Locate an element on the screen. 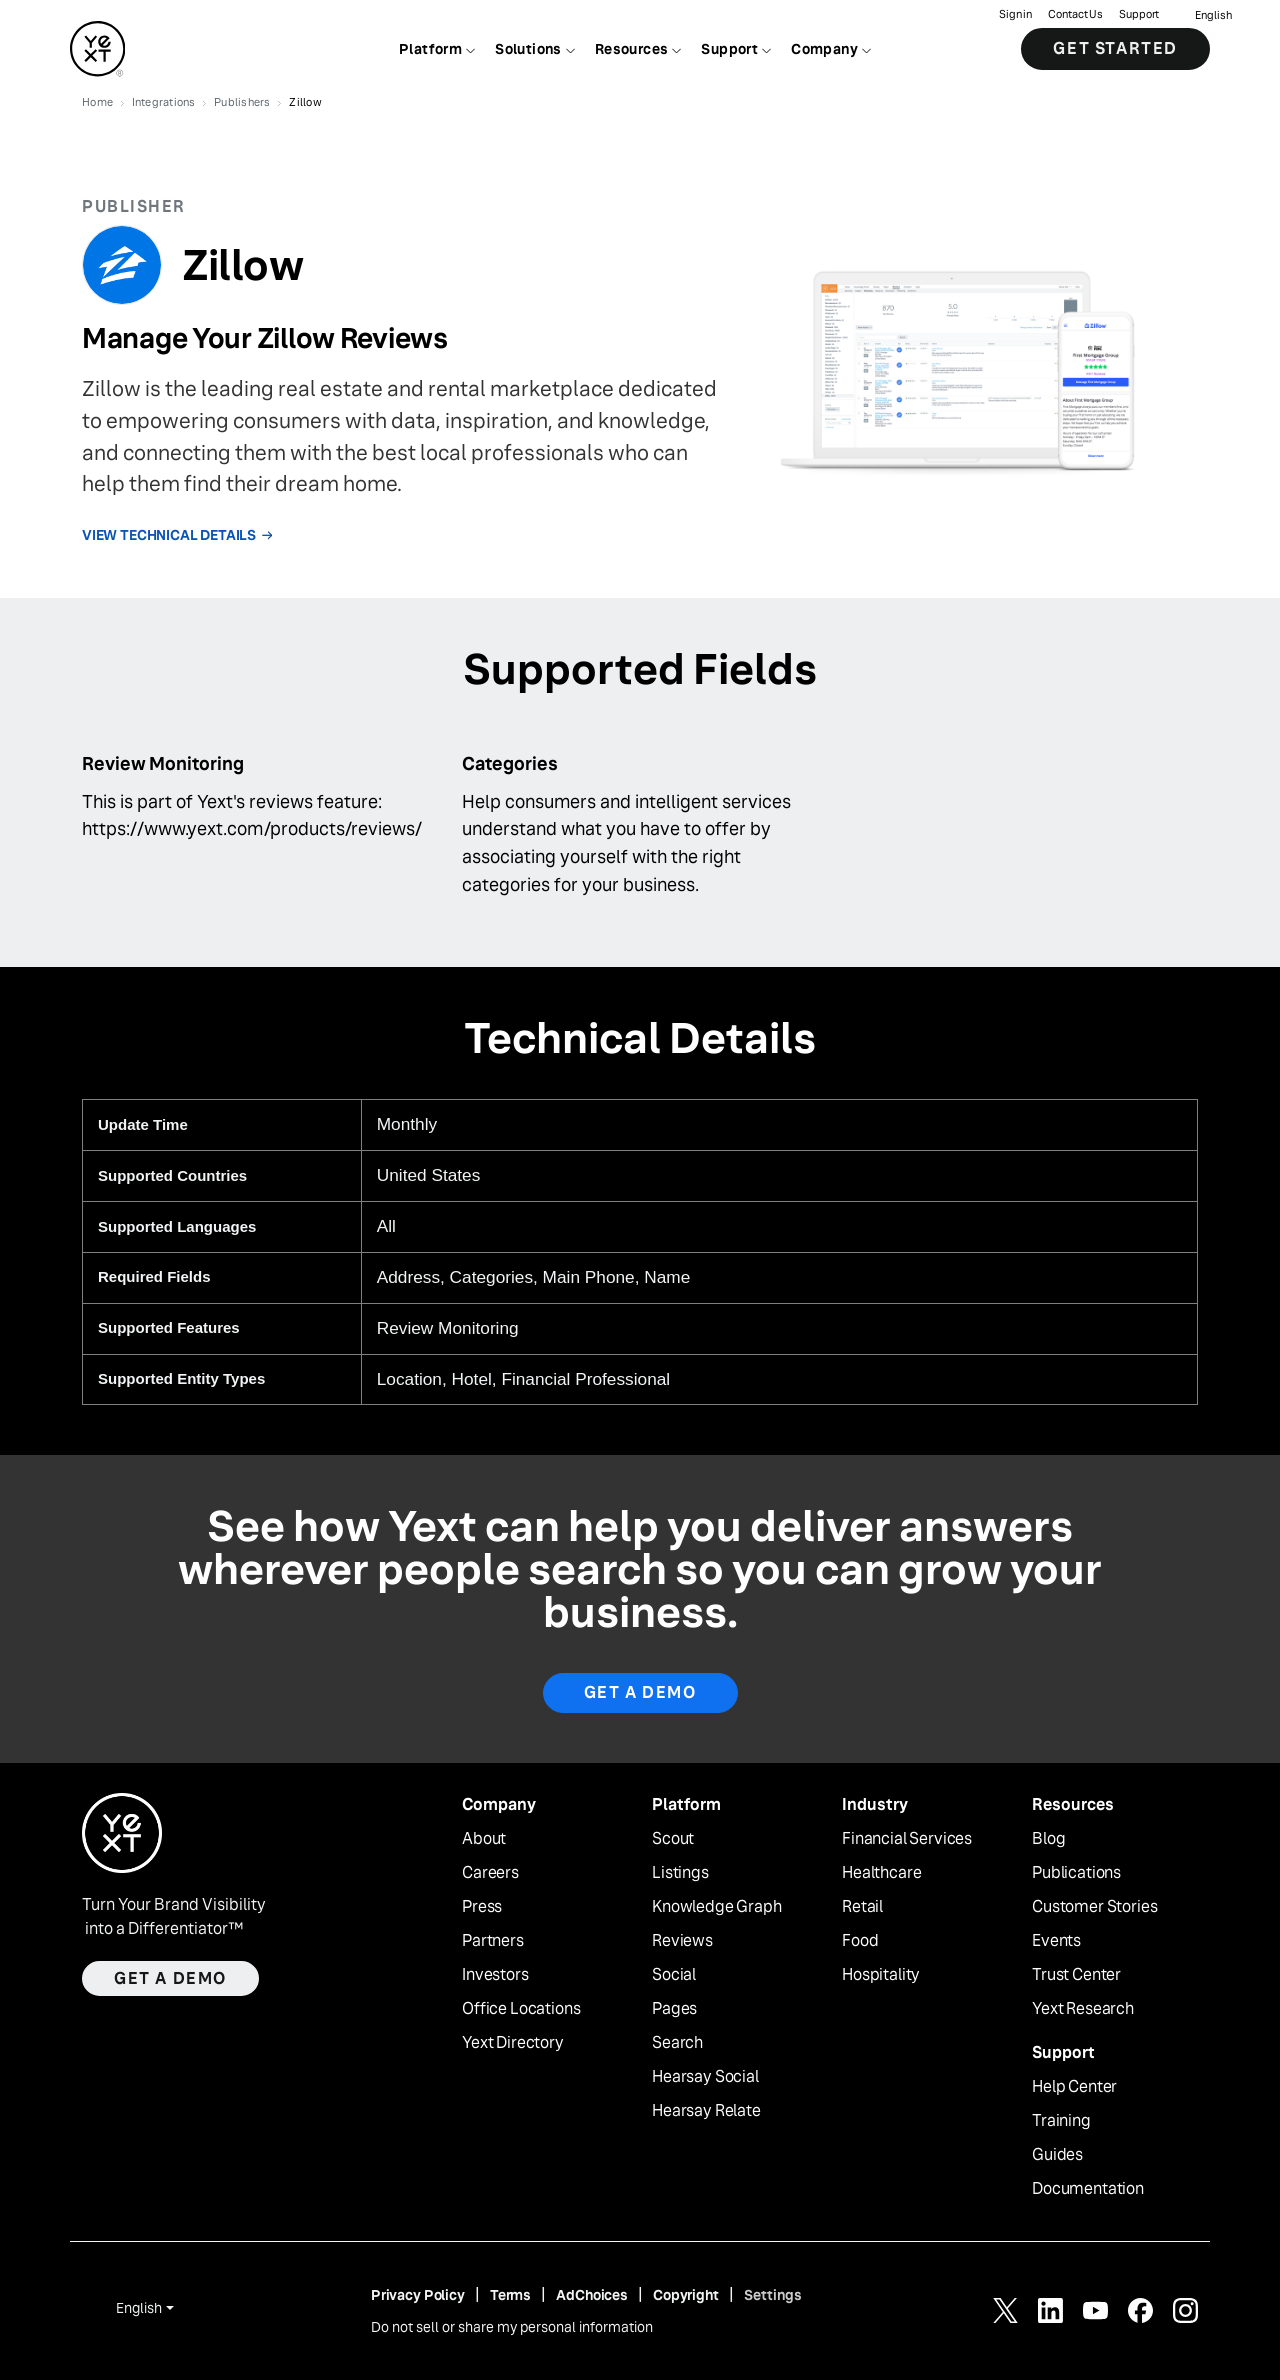  Get a demo is located at coordinates (170, 1978).